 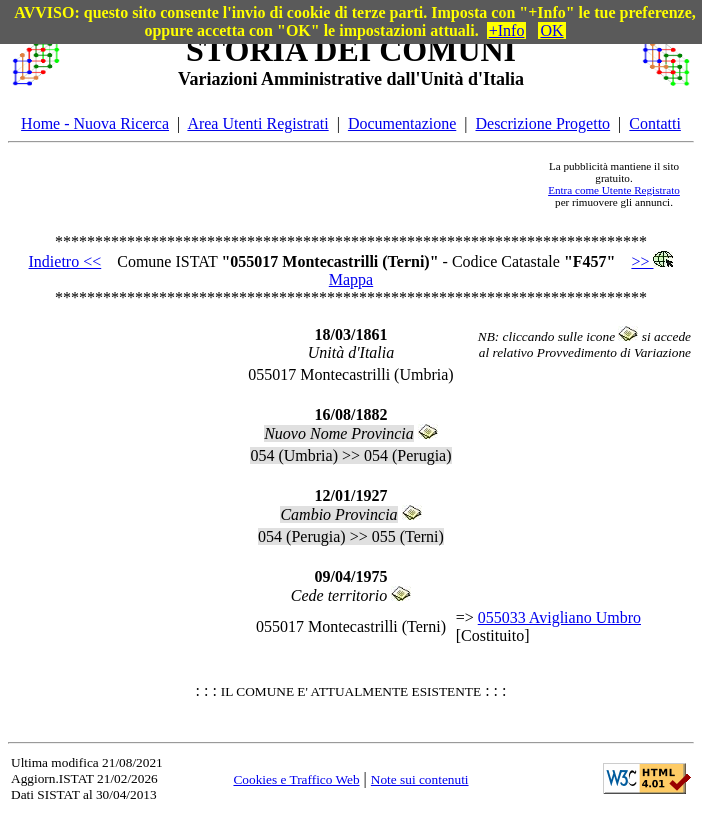 I want to click on Contatti, so click(x=655, y=123).